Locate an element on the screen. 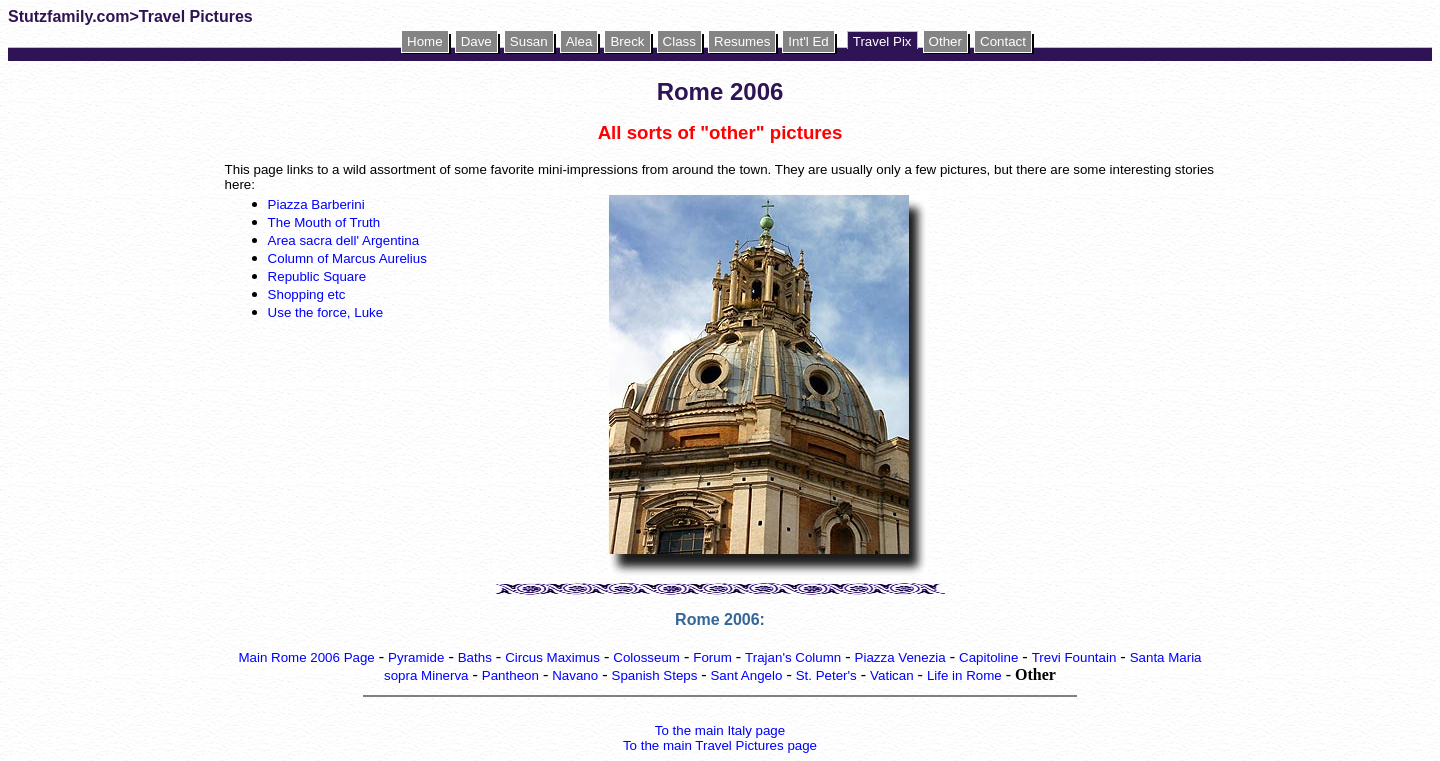 This screenshot has width=1440, height=761. Travel Pix is located at coordinates (882, 41).